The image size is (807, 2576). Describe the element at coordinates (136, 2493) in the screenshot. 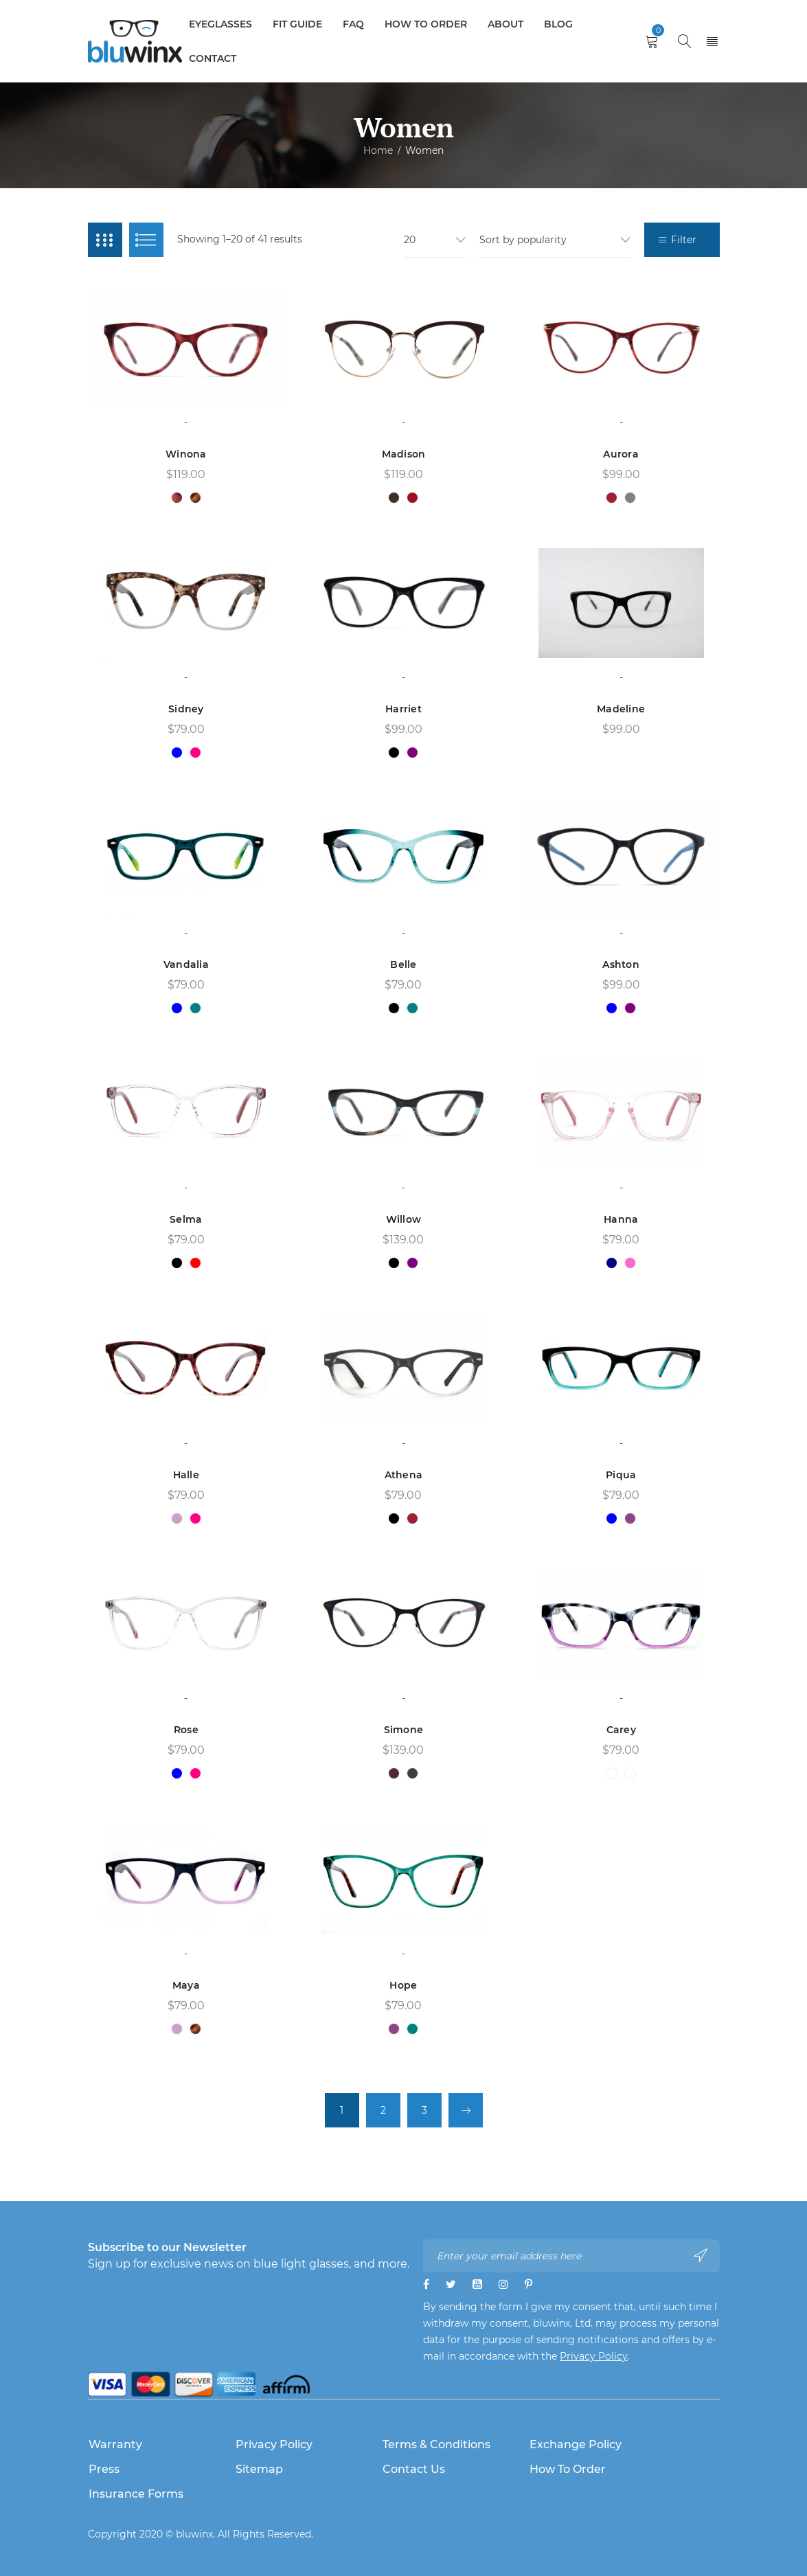

I see `Insurance Forms` at that location.